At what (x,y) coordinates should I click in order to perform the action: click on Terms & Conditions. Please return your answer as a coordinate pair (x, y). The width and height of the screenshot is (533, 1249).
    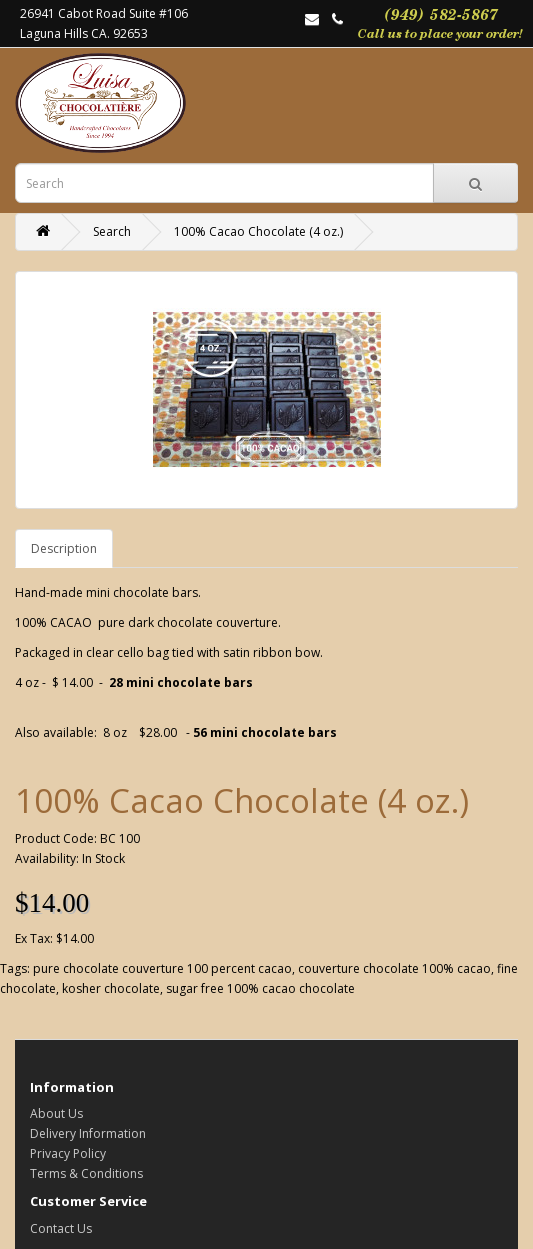
    Looking at the image, I should click on (86, 1173).